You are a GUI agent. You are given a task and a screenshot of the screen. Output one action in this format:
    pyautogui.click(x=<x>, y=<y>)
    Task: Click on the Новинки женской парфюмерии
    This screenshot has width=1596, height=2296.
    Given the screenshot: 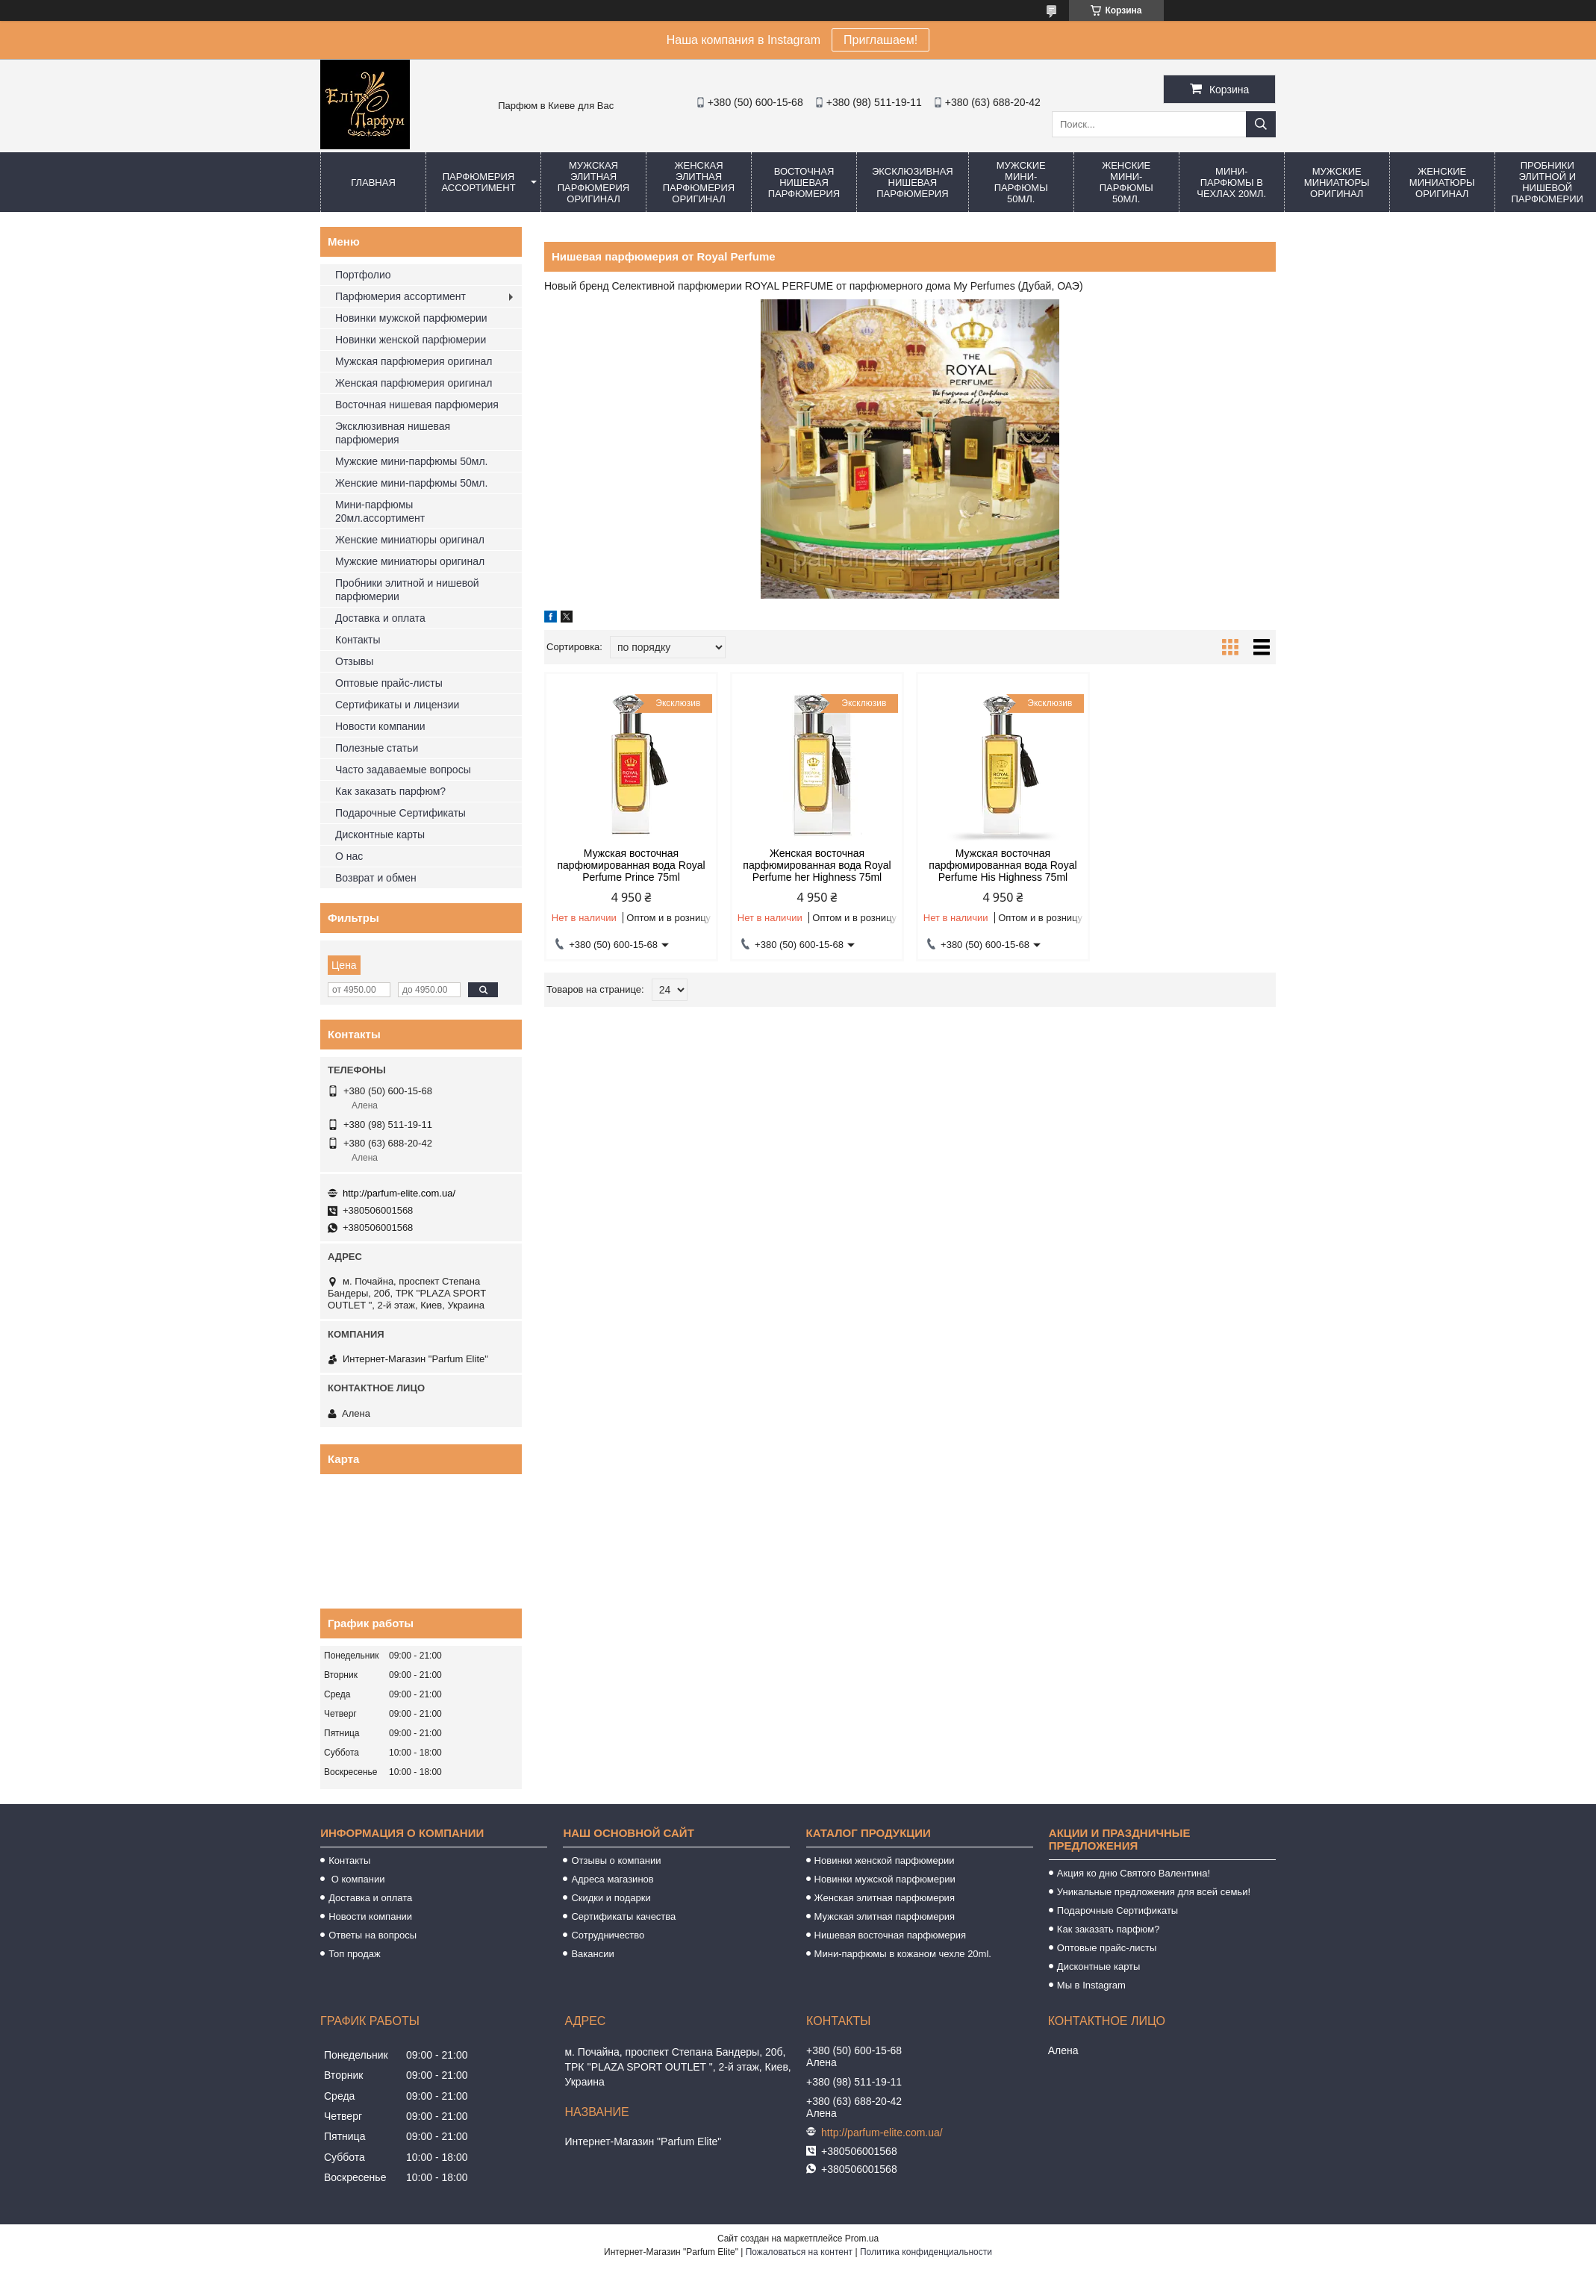 What is the action you would take?
    pyautogui.click(x=410, y=340)
    